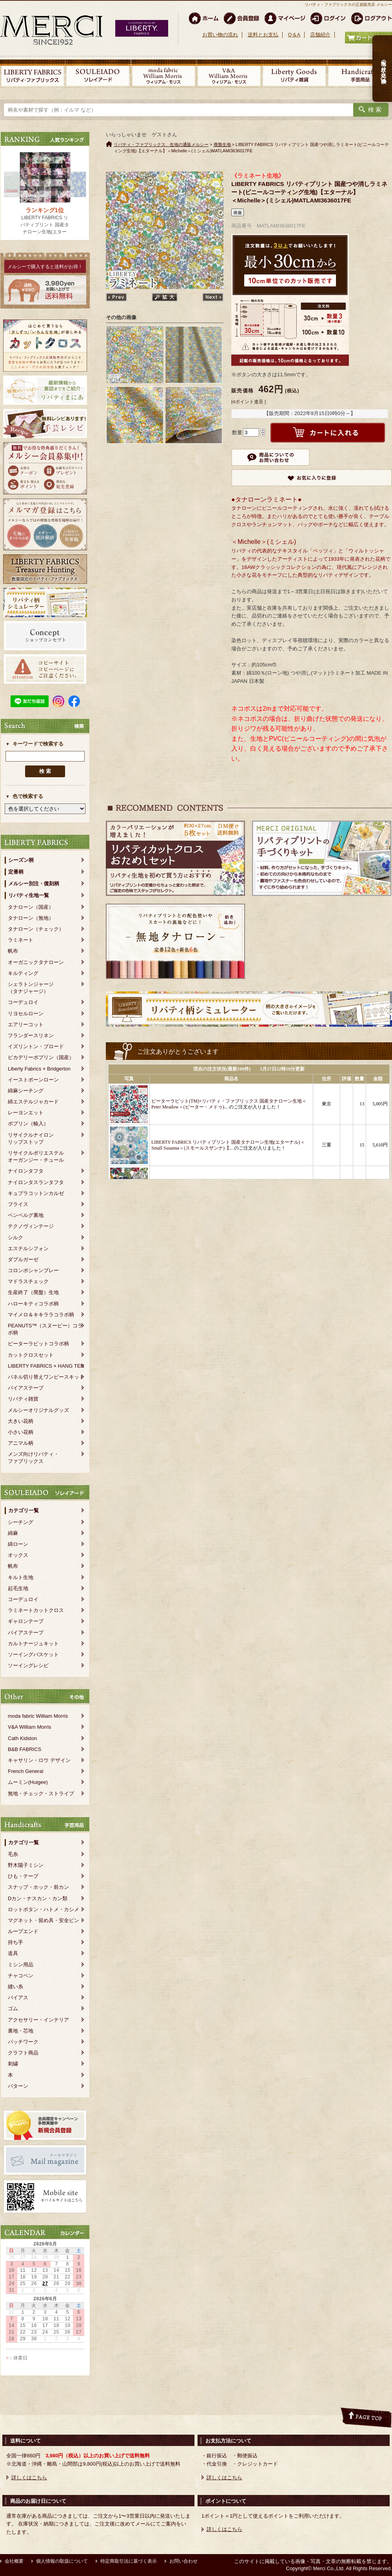  Describe the element at coordinates (28, 1248) in the screenshot. I see `エステルシフォン` at that location.